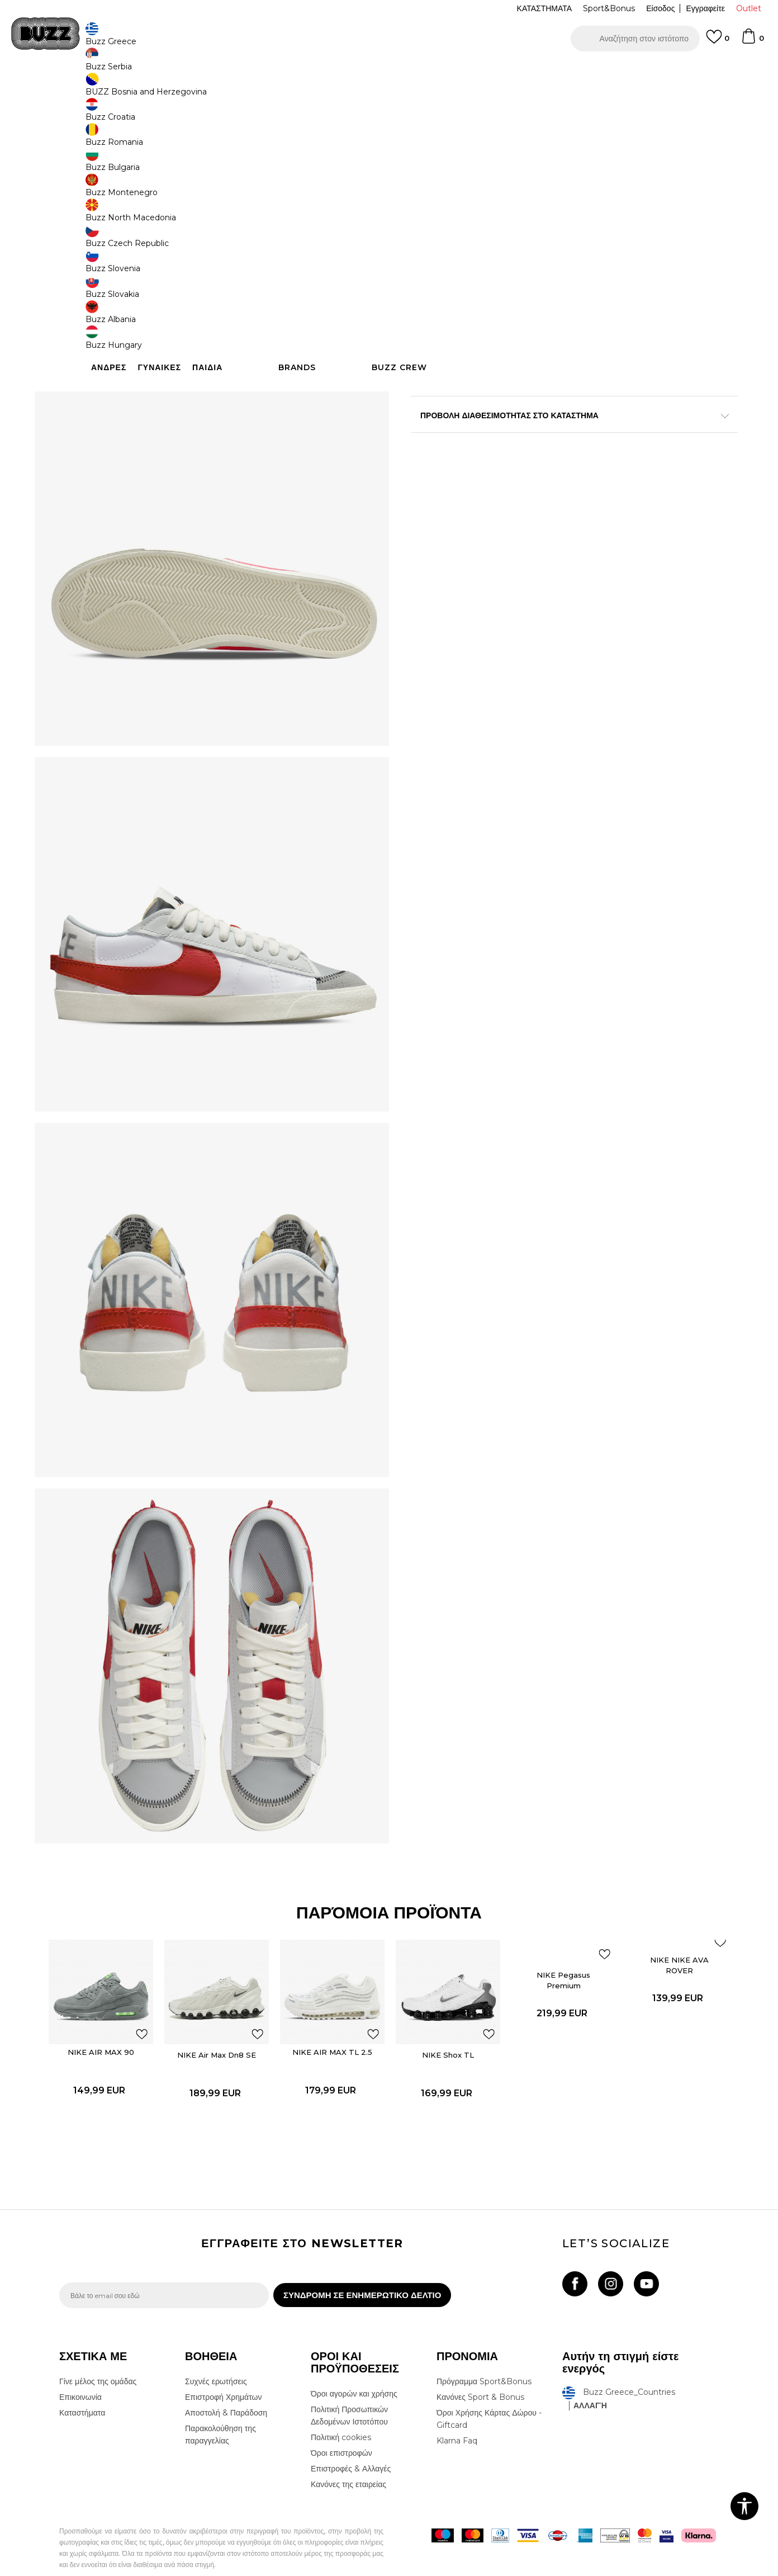 This screenshot has width=778, height=2576. Describe the element at coordinates (498, 284) in the screenshot. I see `Το προϊόν δεν είναι πλέον διαθέσιμο` at that location.